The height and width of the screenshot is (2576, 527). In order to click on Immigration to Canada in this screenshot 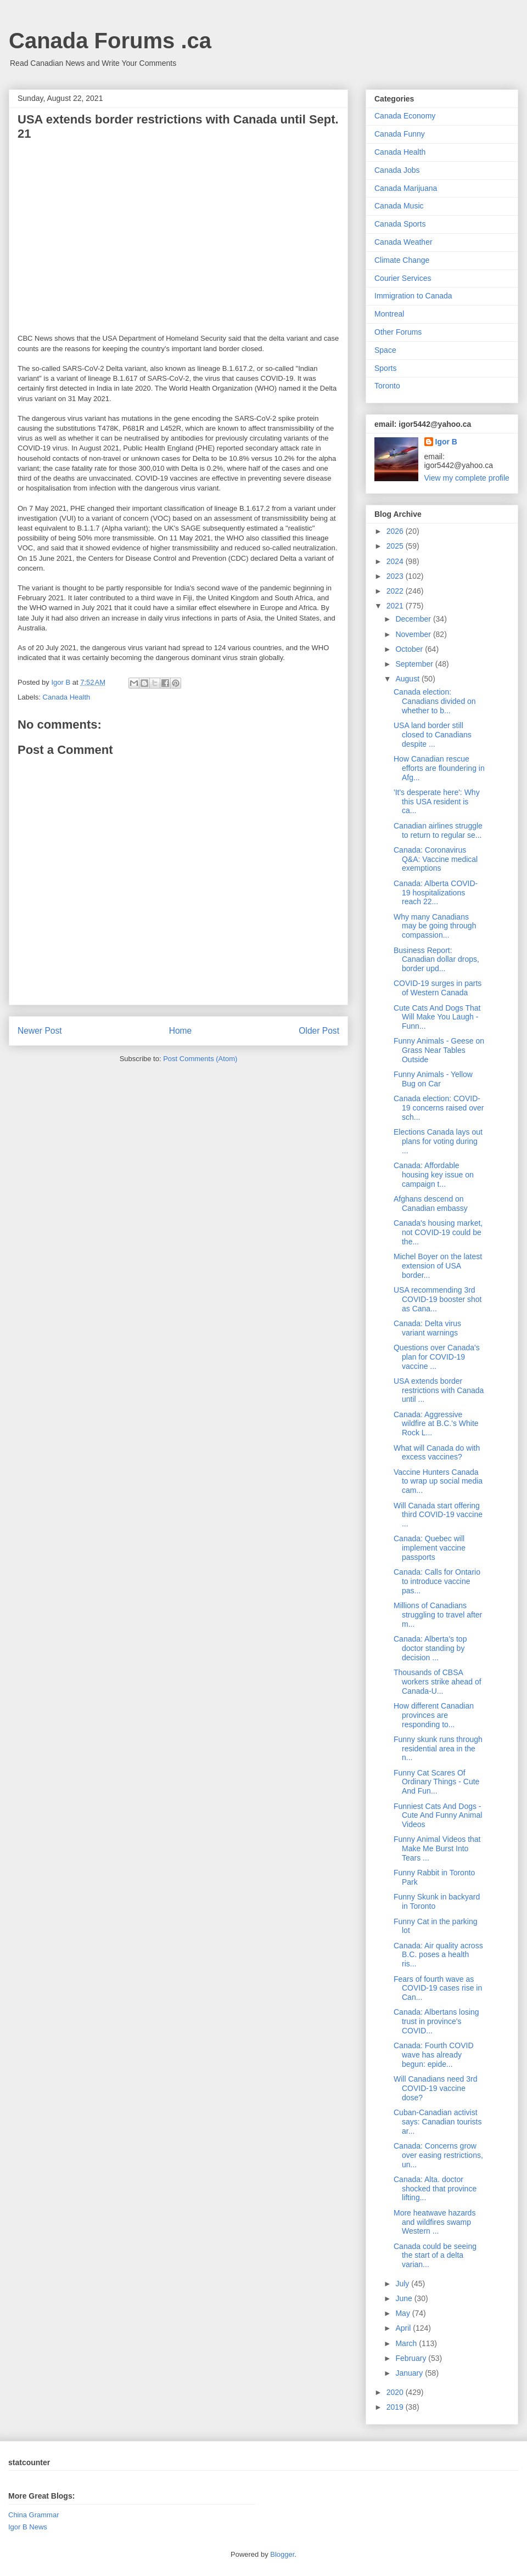, I will do `click(413, 295)`.